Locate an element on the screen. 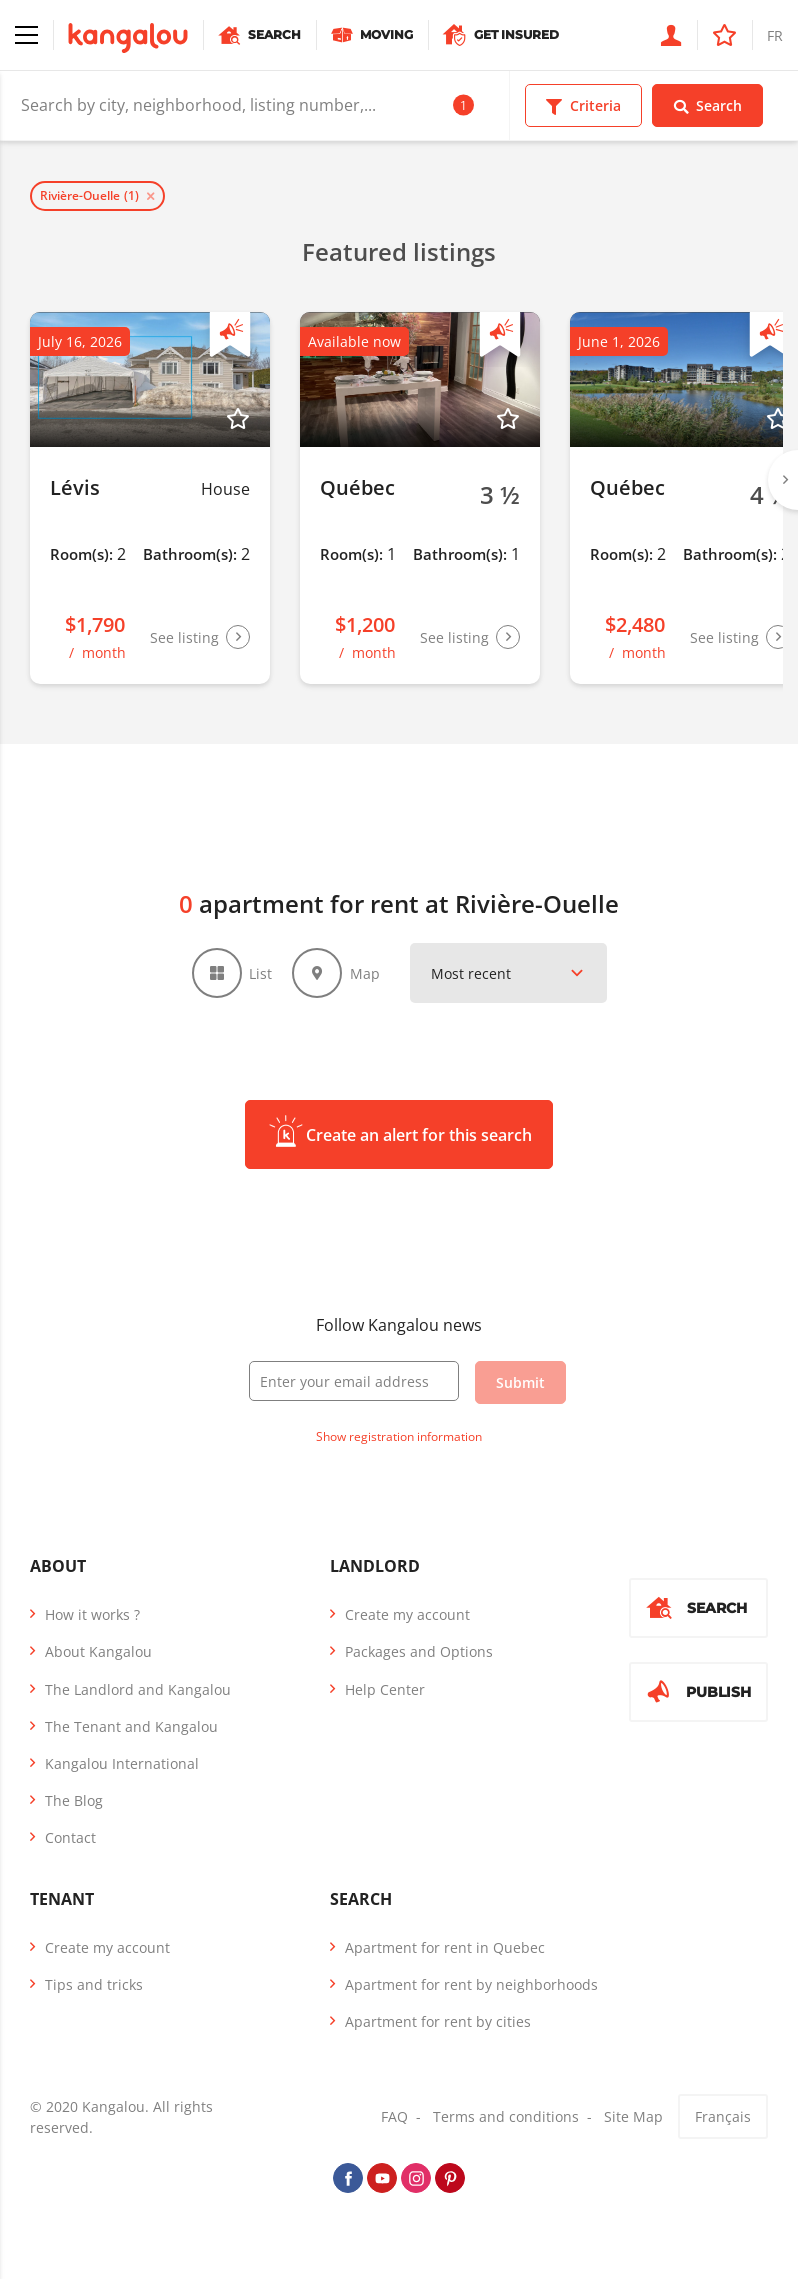 This screenshot has width=798, height=2279. Create my account is located at coordinates (407, 1614).